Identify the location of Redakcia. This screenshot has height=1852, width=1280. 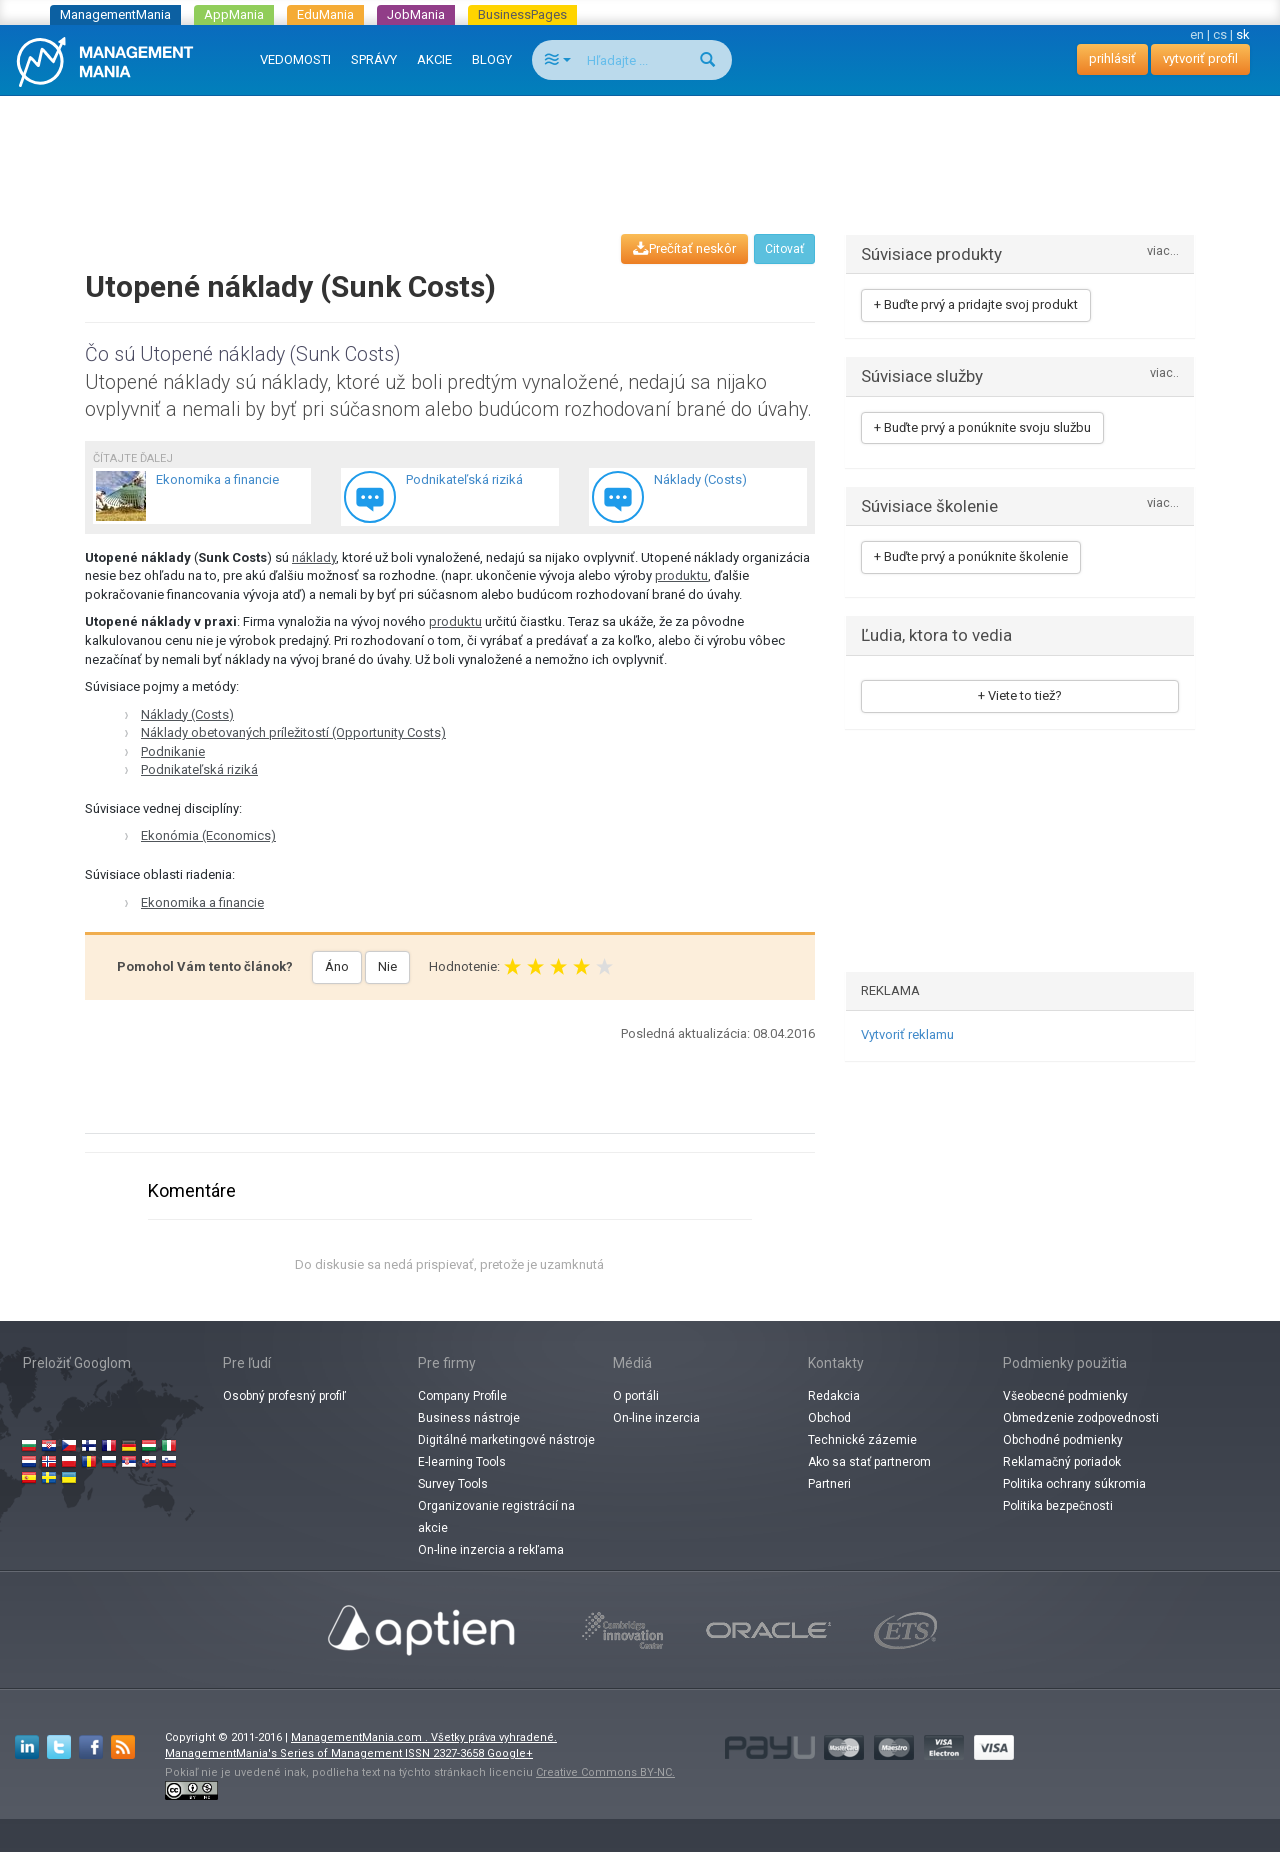
(834, 1396).